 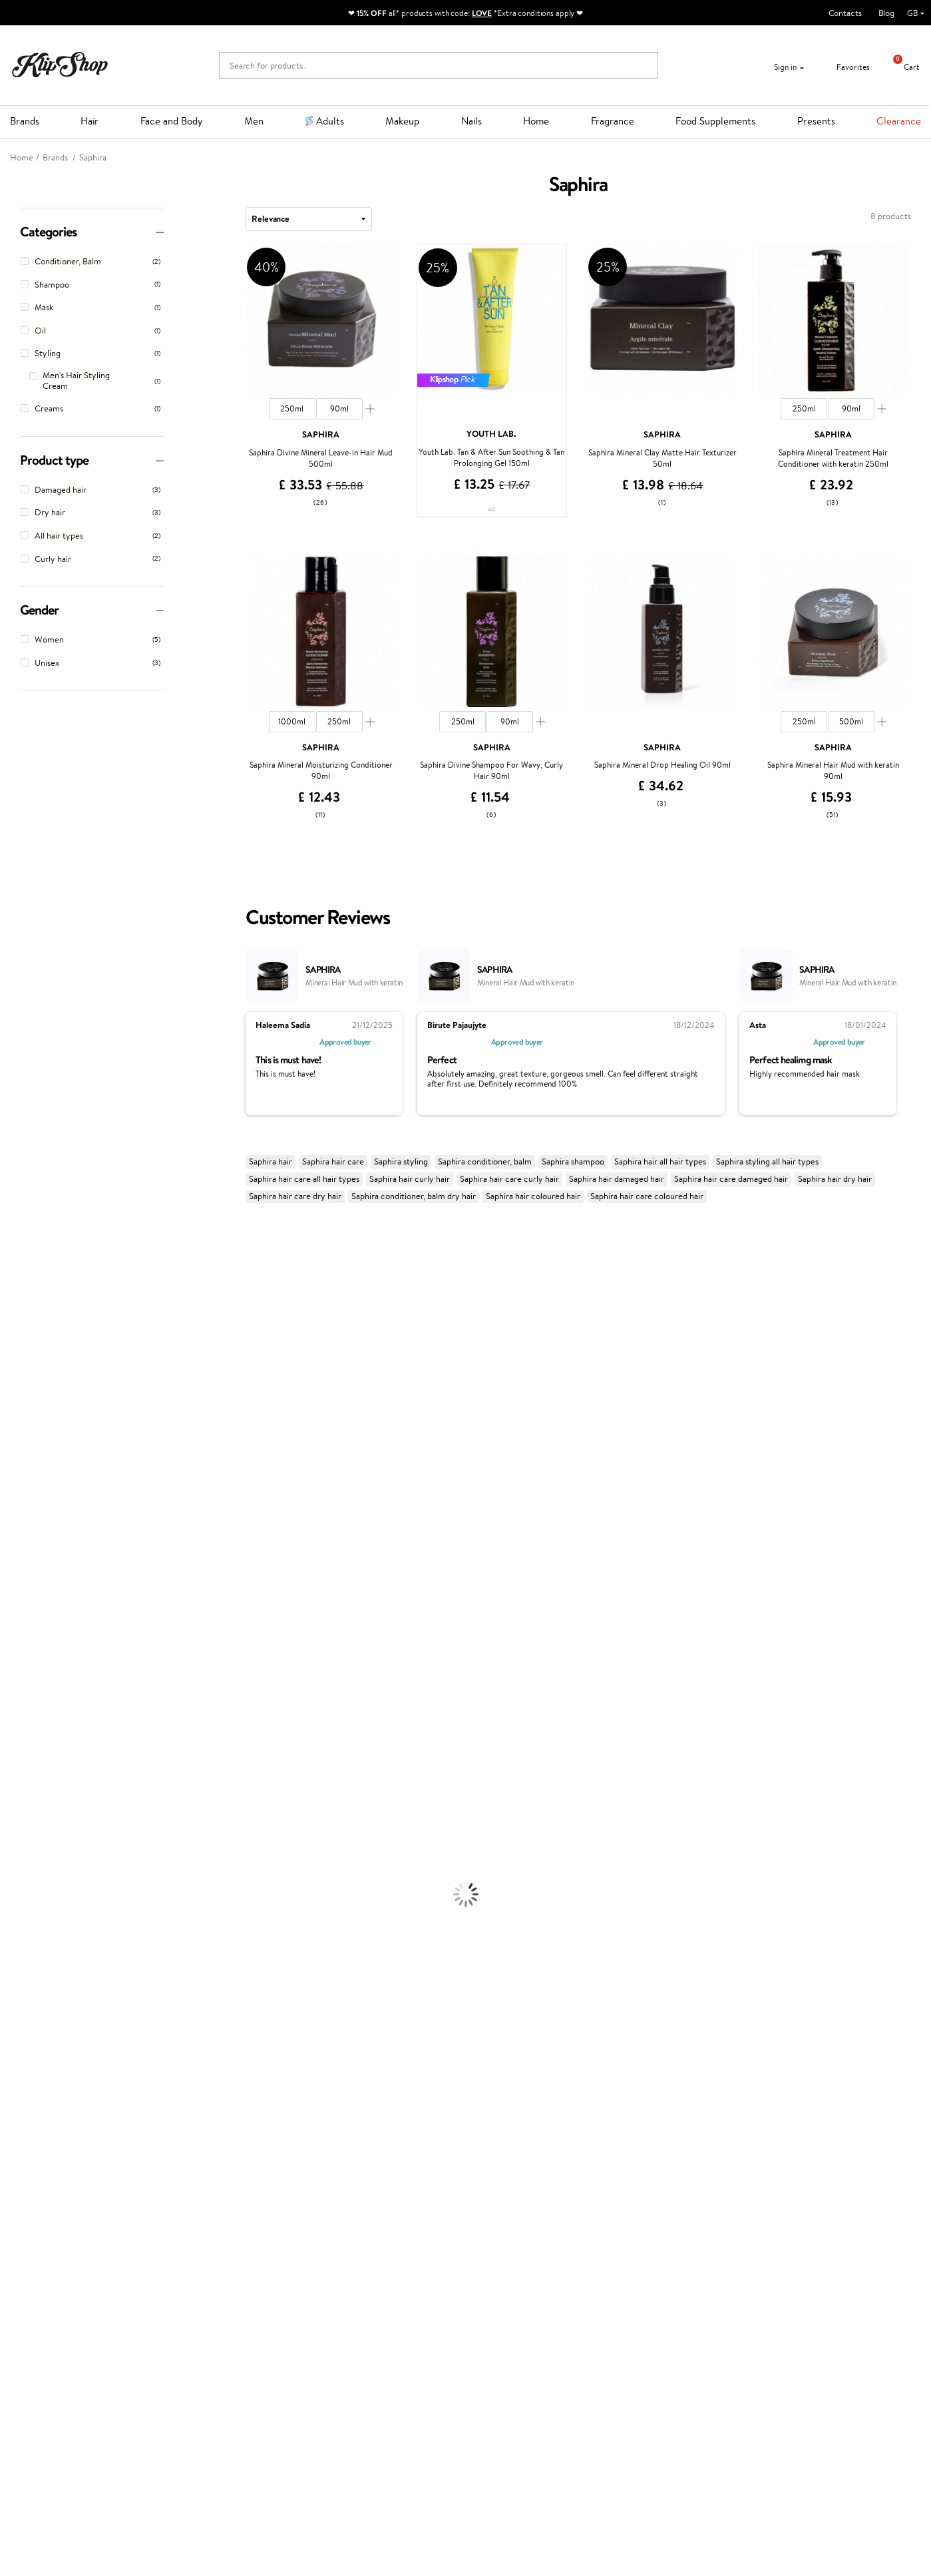 What do you see at coordinates (20, 1387) in the screenshot?
I see `WoodWick` at bounding box center [20, 1387].